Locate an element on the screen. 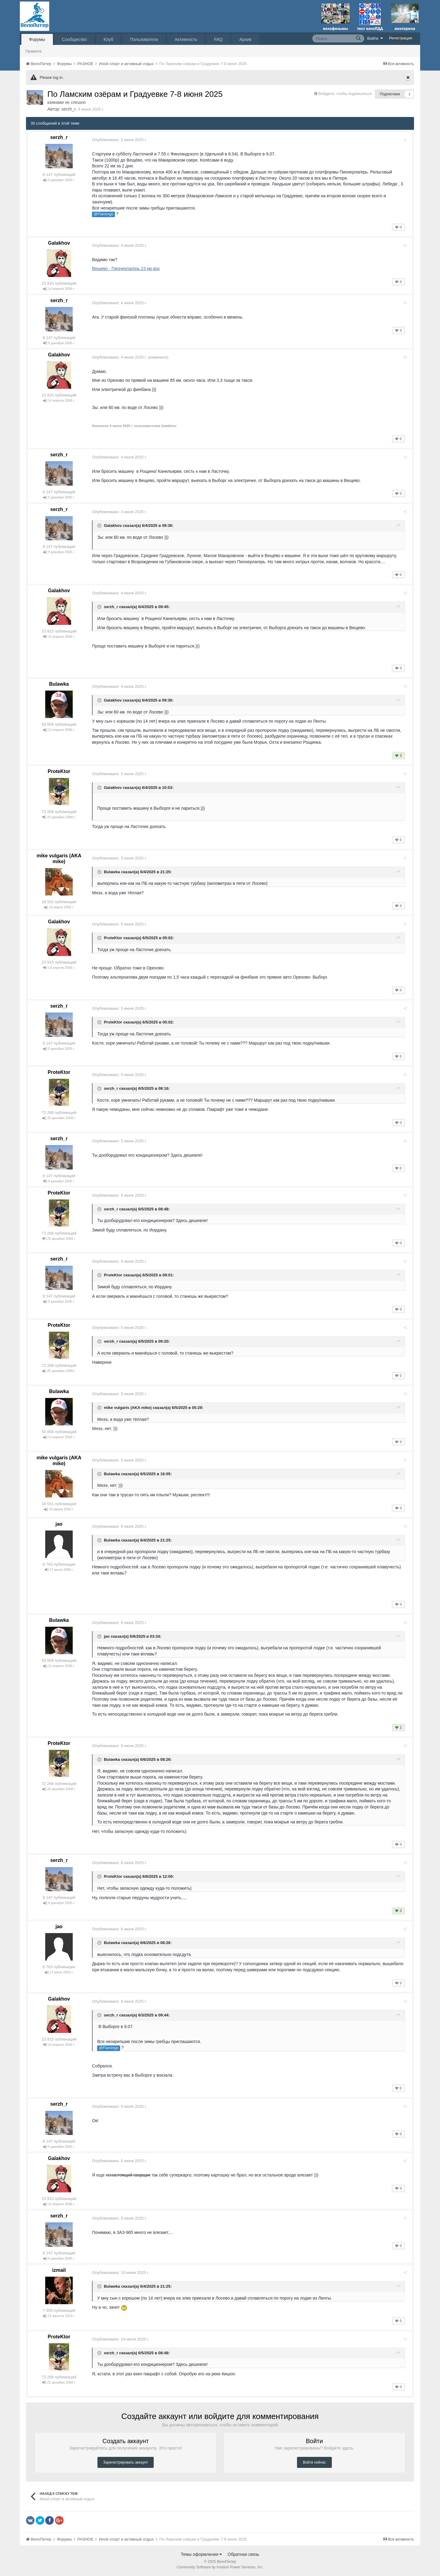  Войти сейчас is located at coordinates (314, 2462).